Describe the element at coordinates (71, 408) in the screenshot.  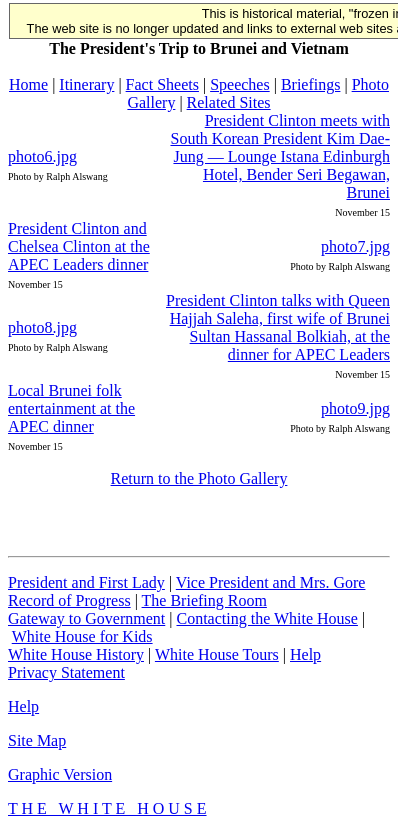
I see `Local Brunei folk entertainment at the APEC dinner` at that location.